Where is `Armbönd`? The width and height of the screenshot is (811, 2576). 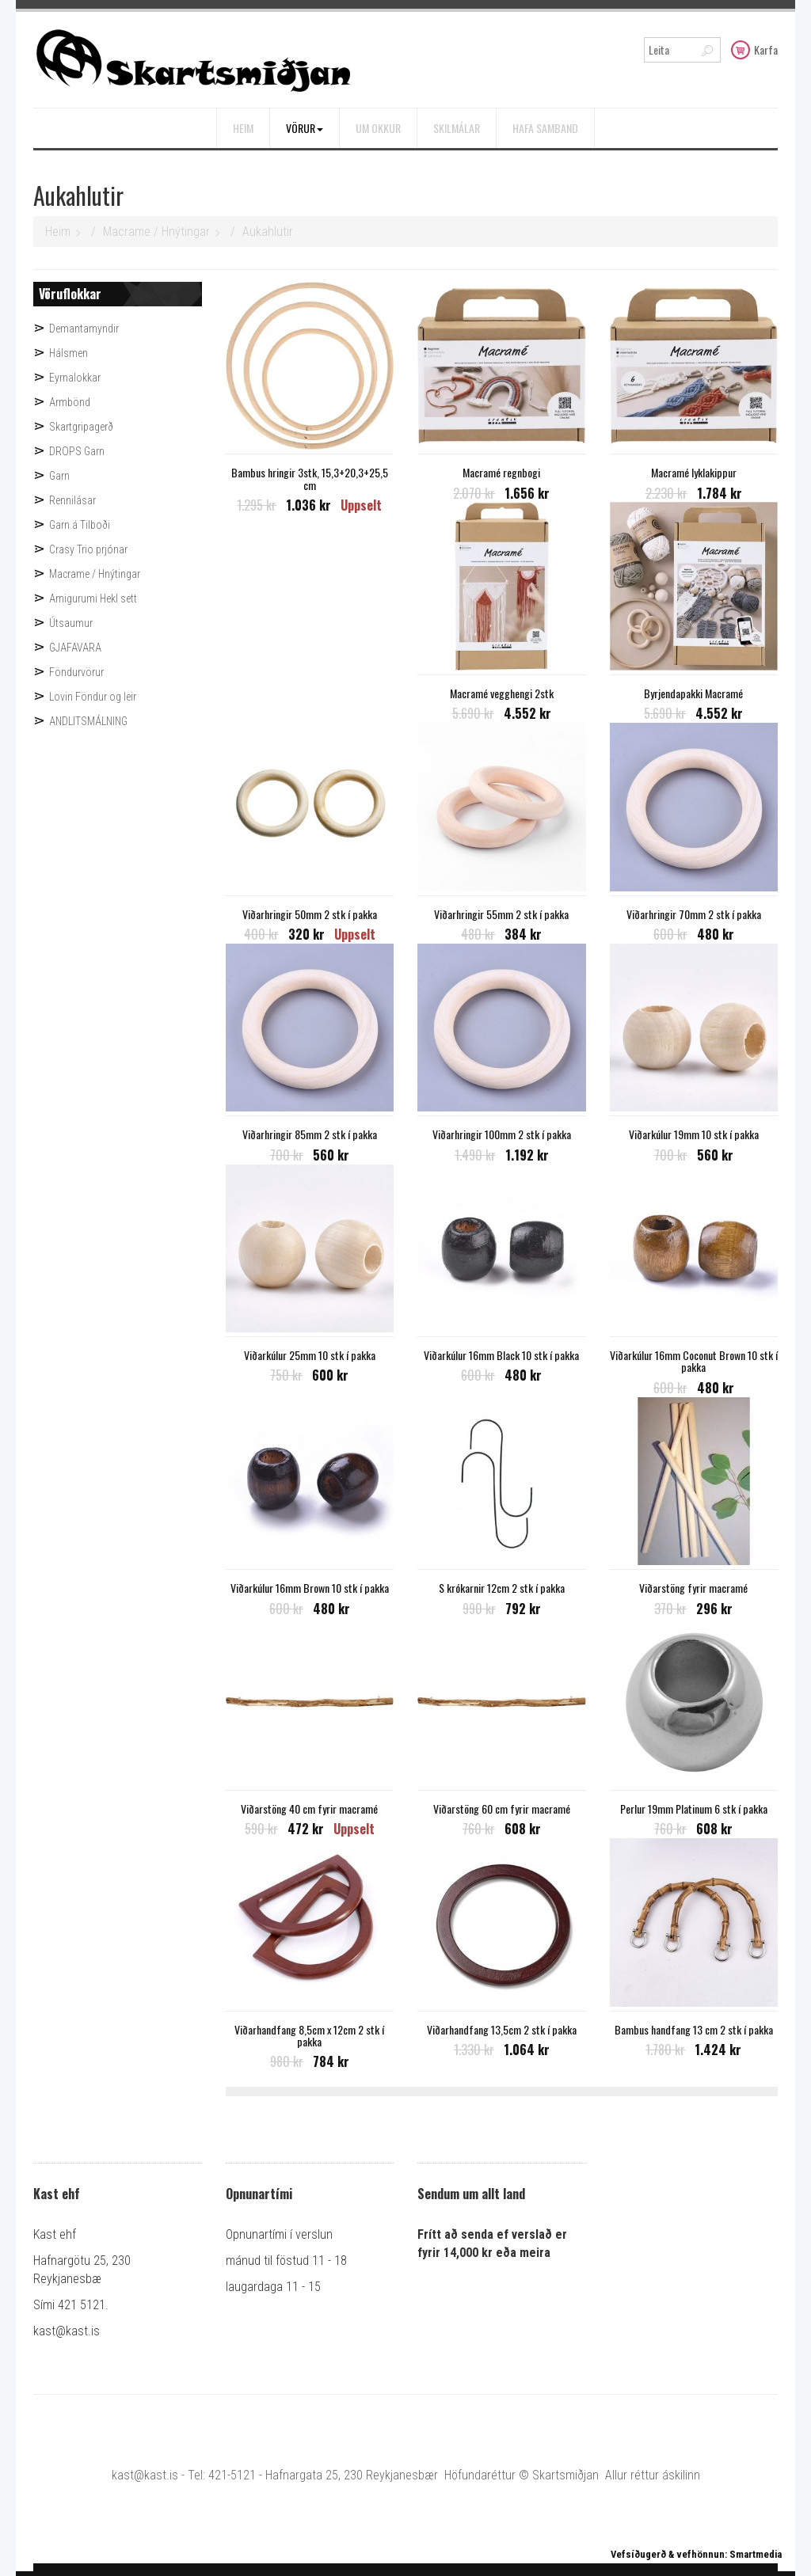
Armbönd is located at coordinates (69, 402).